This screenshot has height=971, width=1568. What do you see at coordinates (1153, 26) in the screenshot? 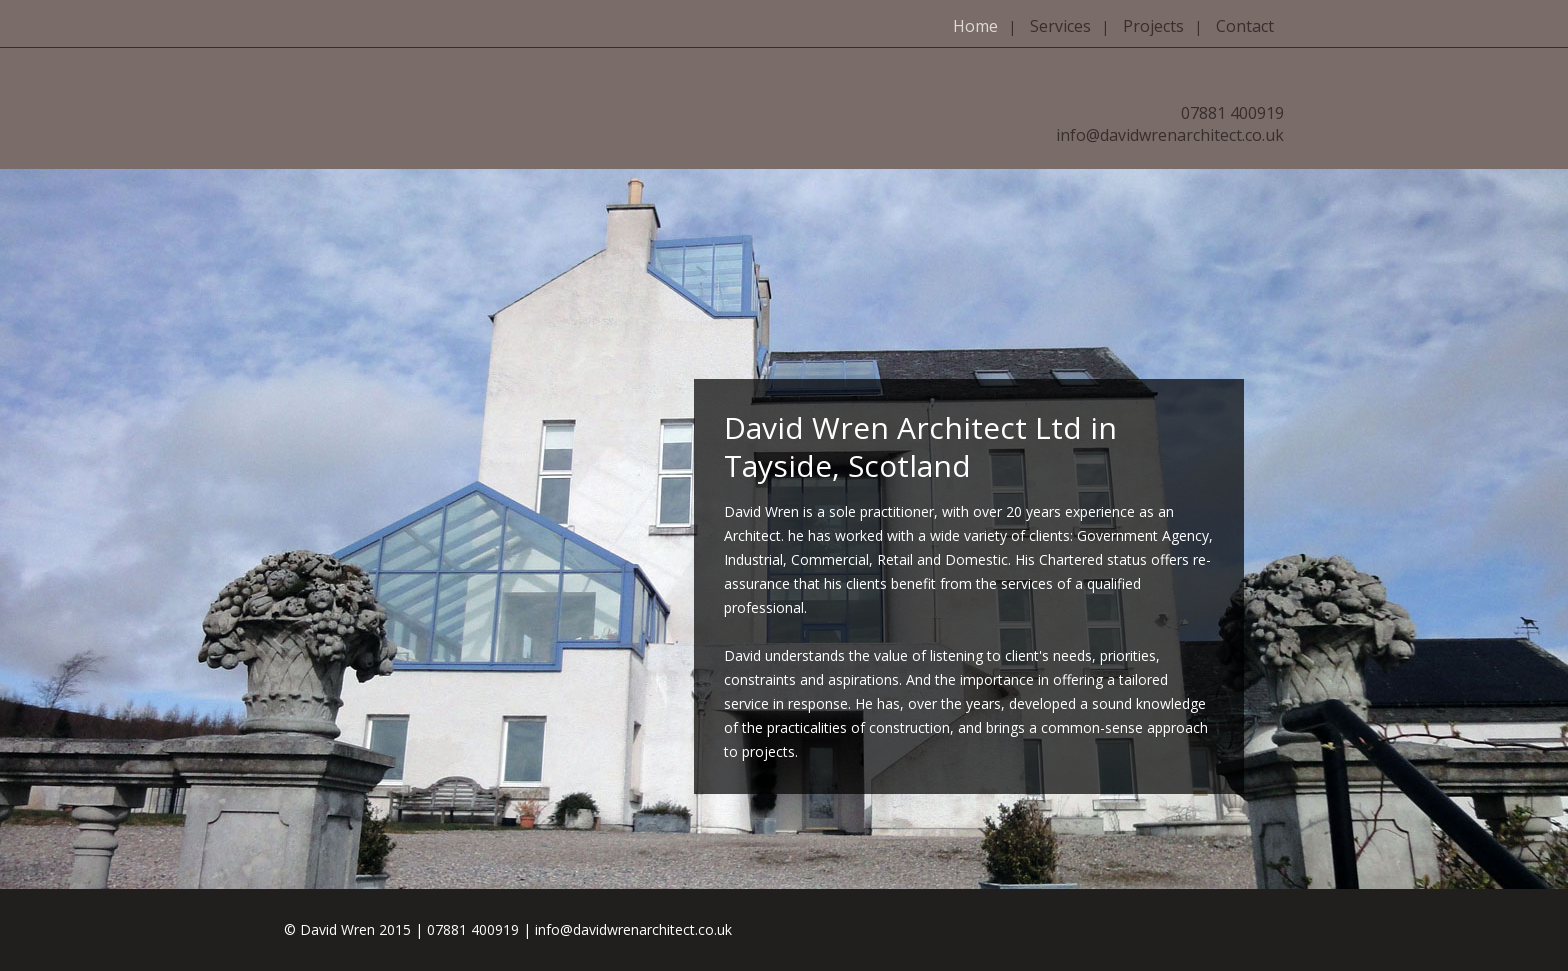
I see `Projects` at bounding box center [1153, 26].